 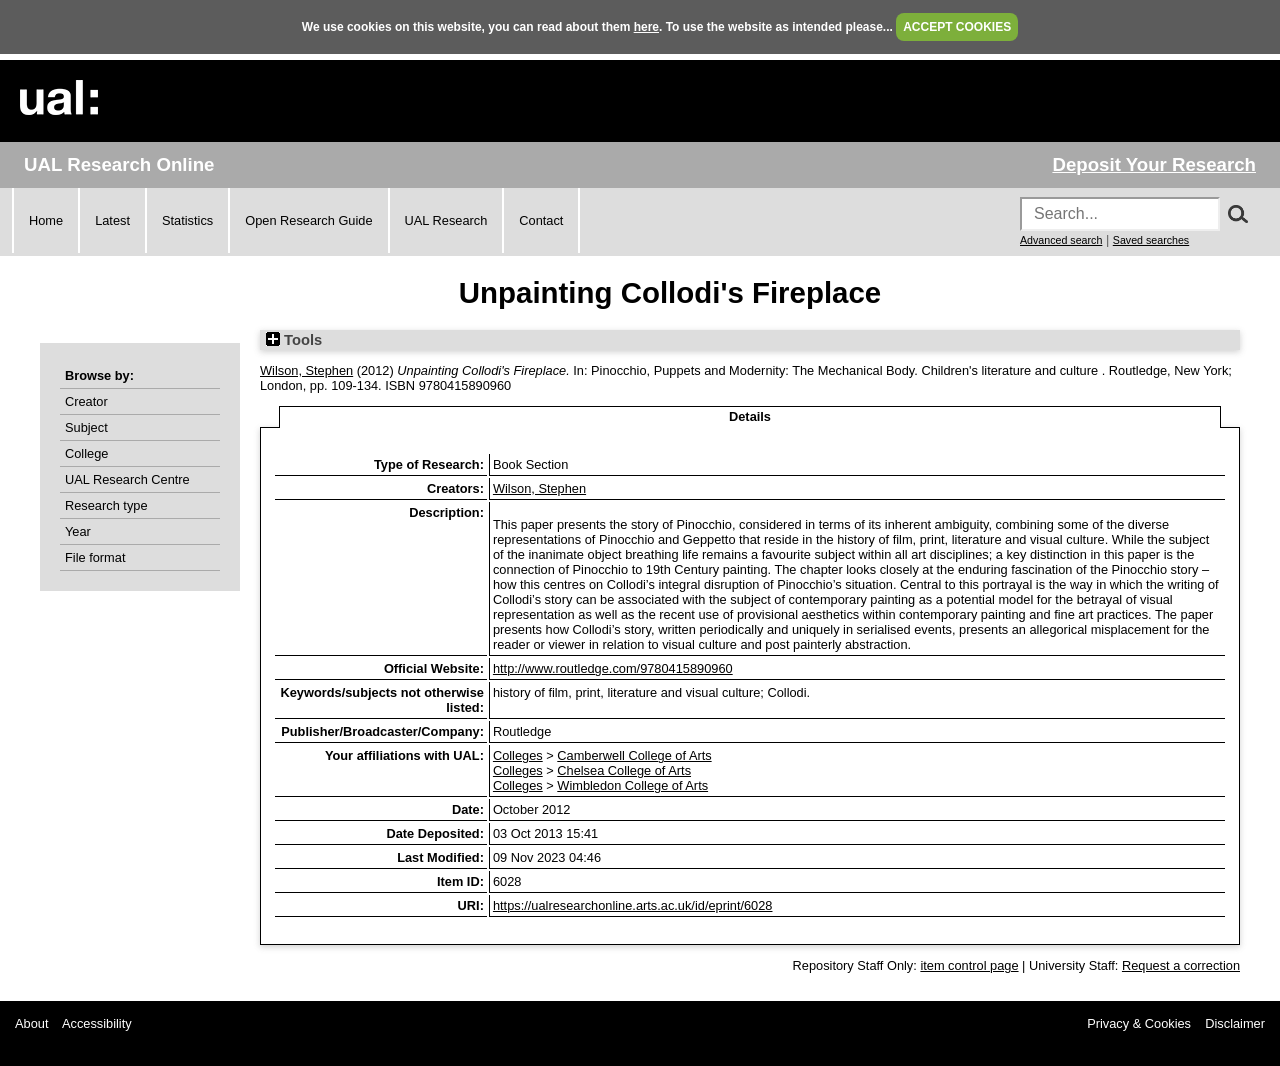 I want to click on Chelsea College of Arts, so click(x=624, y=770).